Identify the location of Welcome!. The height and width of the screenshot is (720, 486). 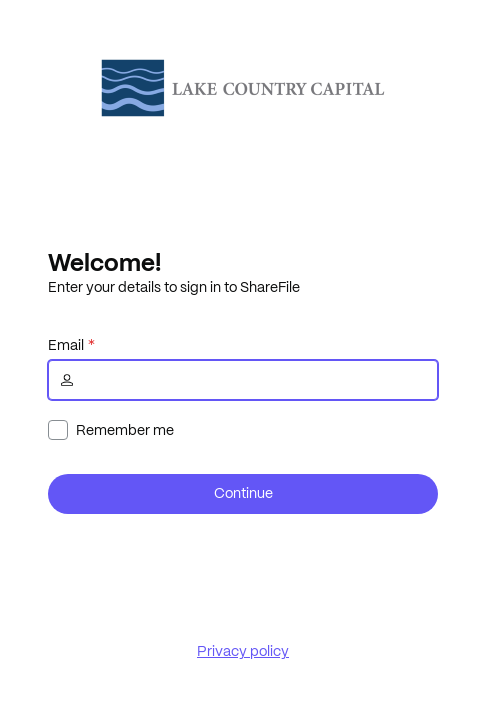
(104, 262).